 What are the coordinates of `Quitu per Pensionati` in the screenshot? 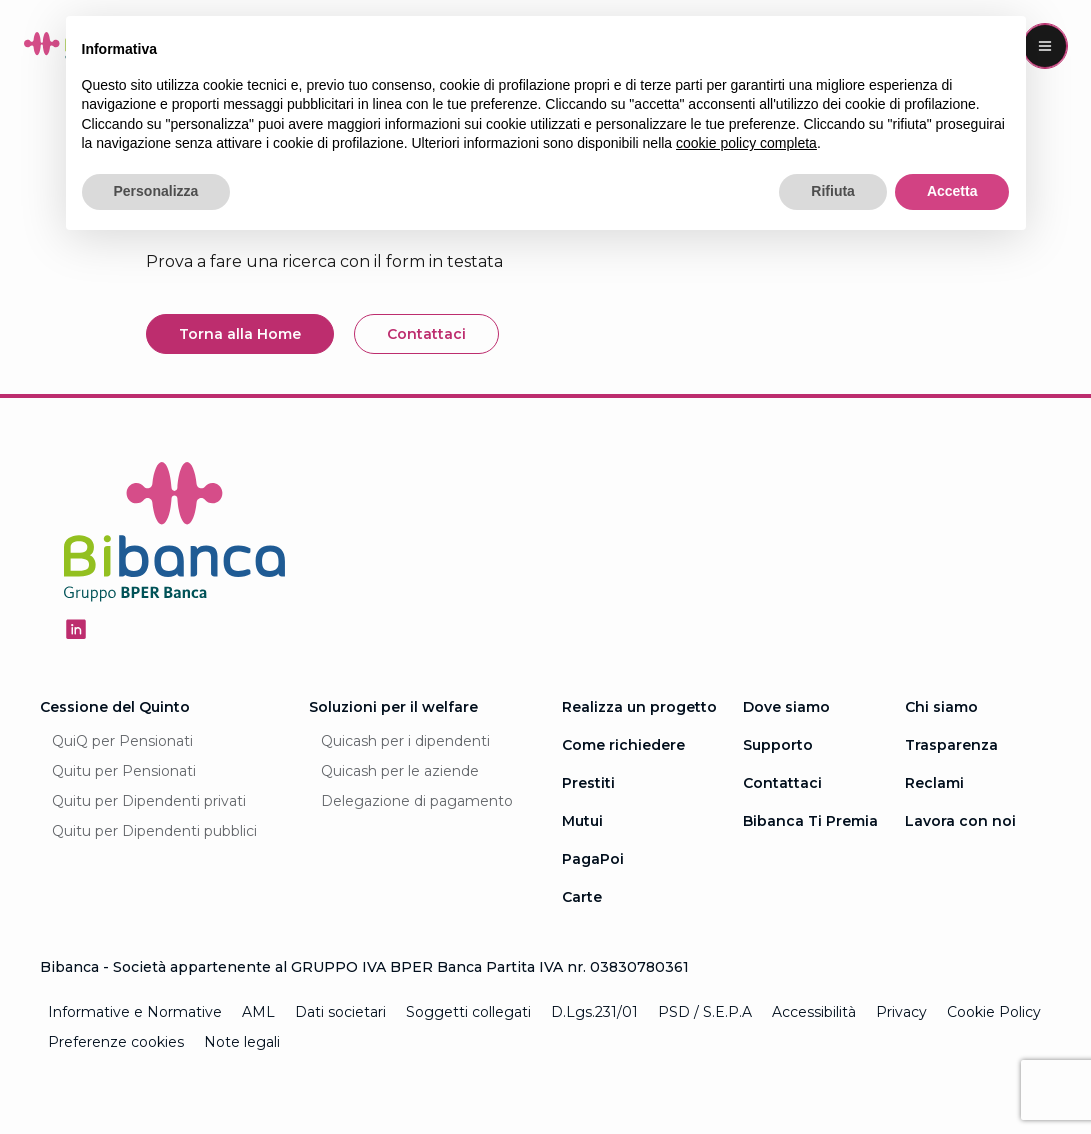 It's located at (124, 771).